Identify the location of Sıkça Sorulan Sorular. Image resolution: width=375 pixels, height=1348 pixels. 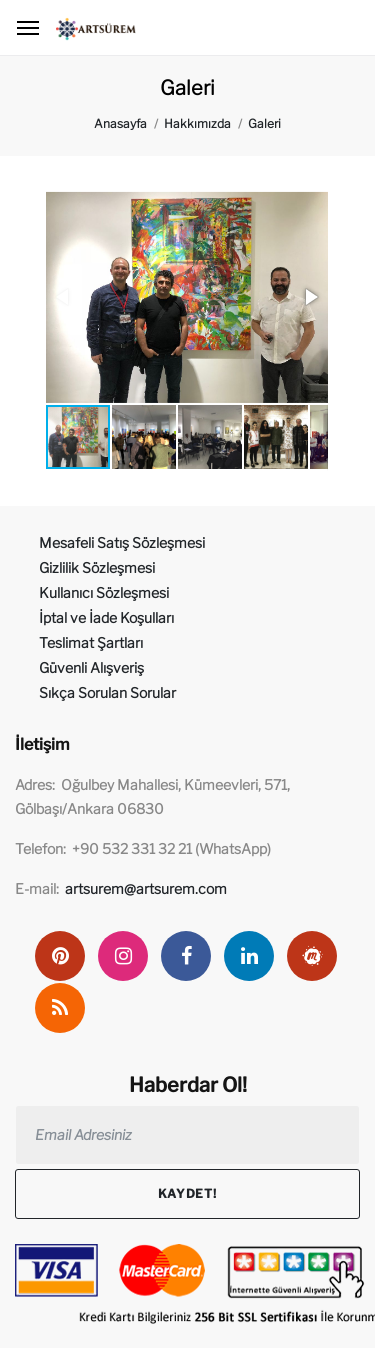
(107, 692).